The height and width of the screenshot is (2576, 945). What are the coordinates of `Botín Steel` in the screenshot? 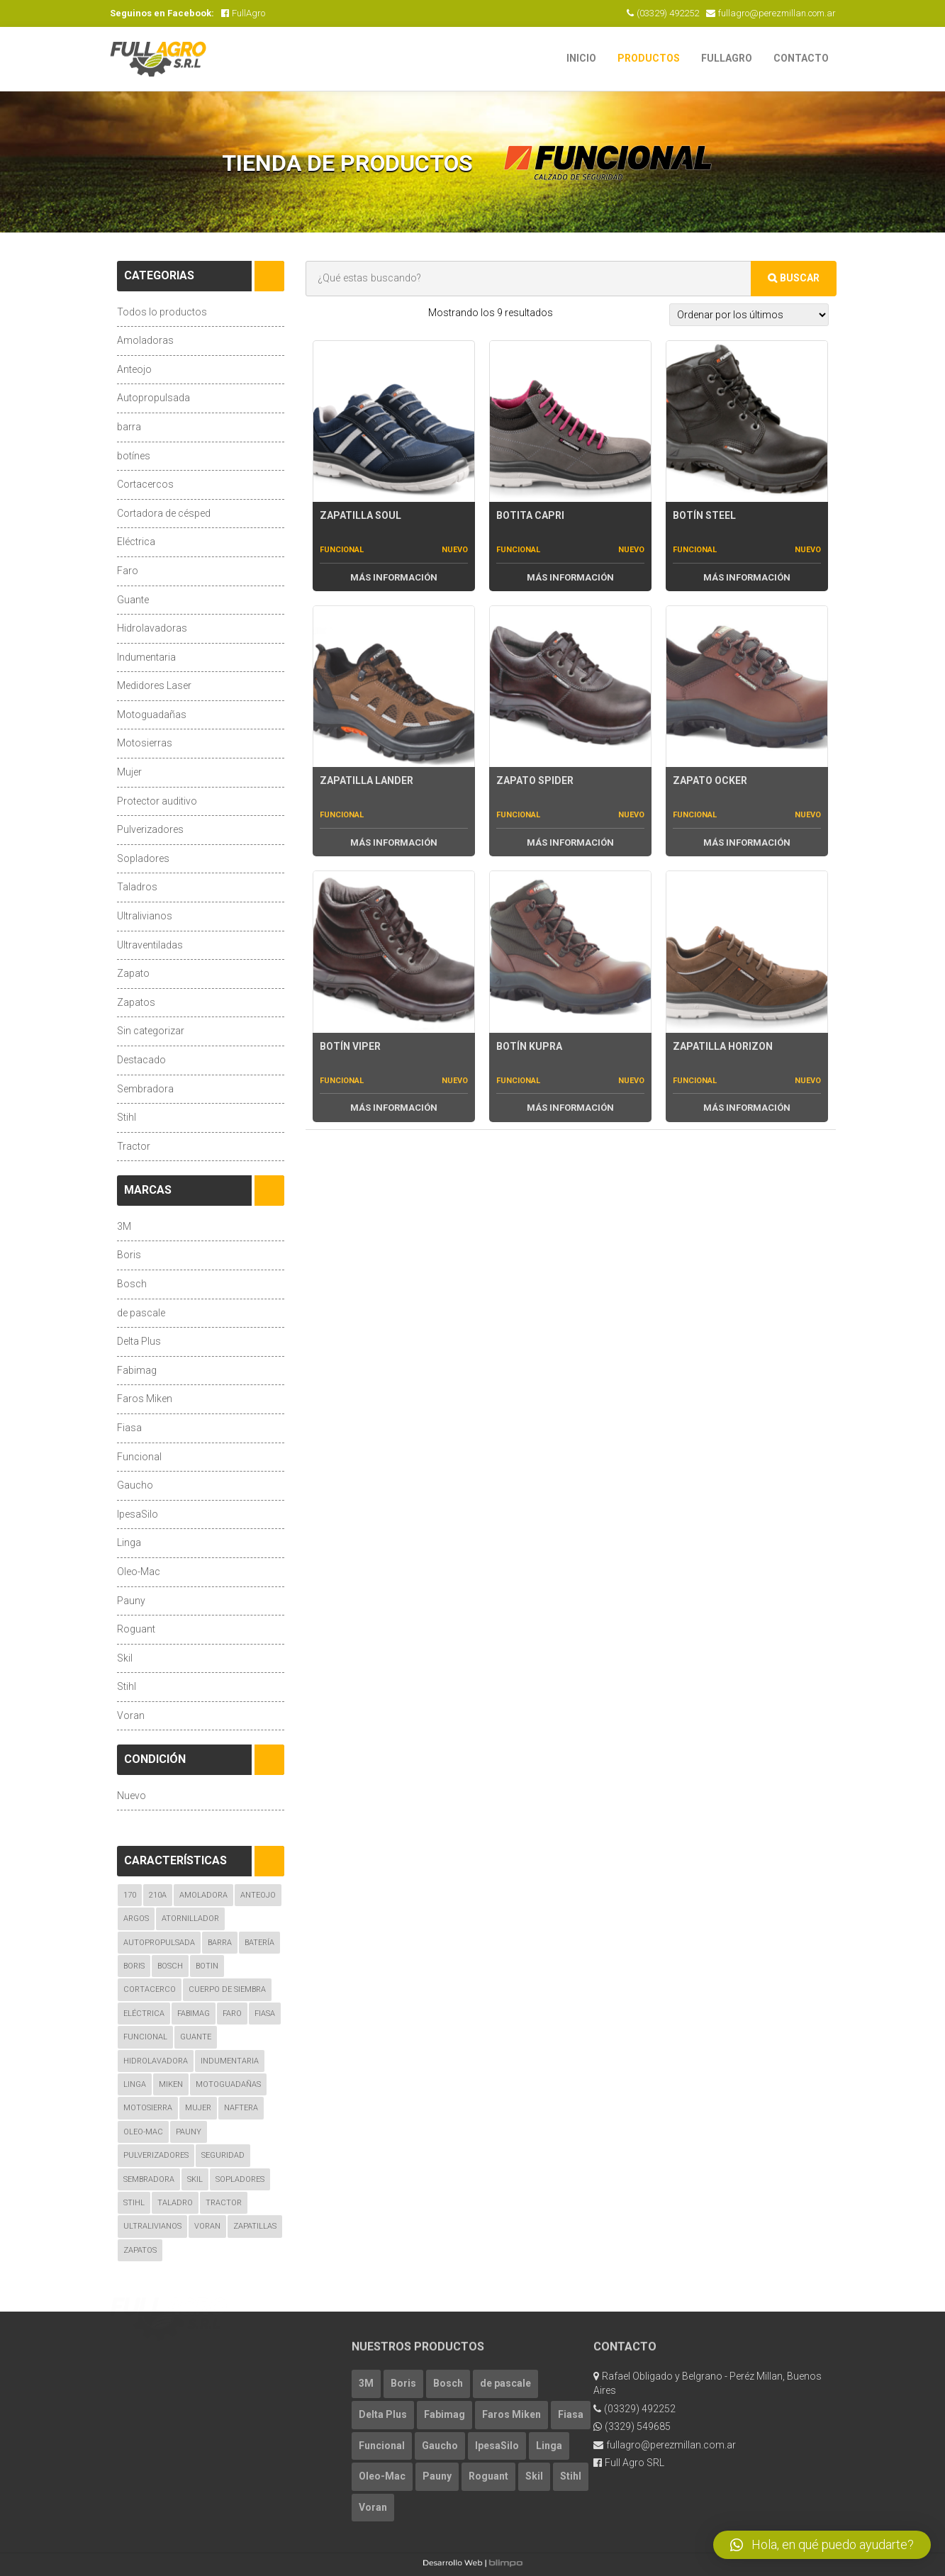 It's located at (704, 515).